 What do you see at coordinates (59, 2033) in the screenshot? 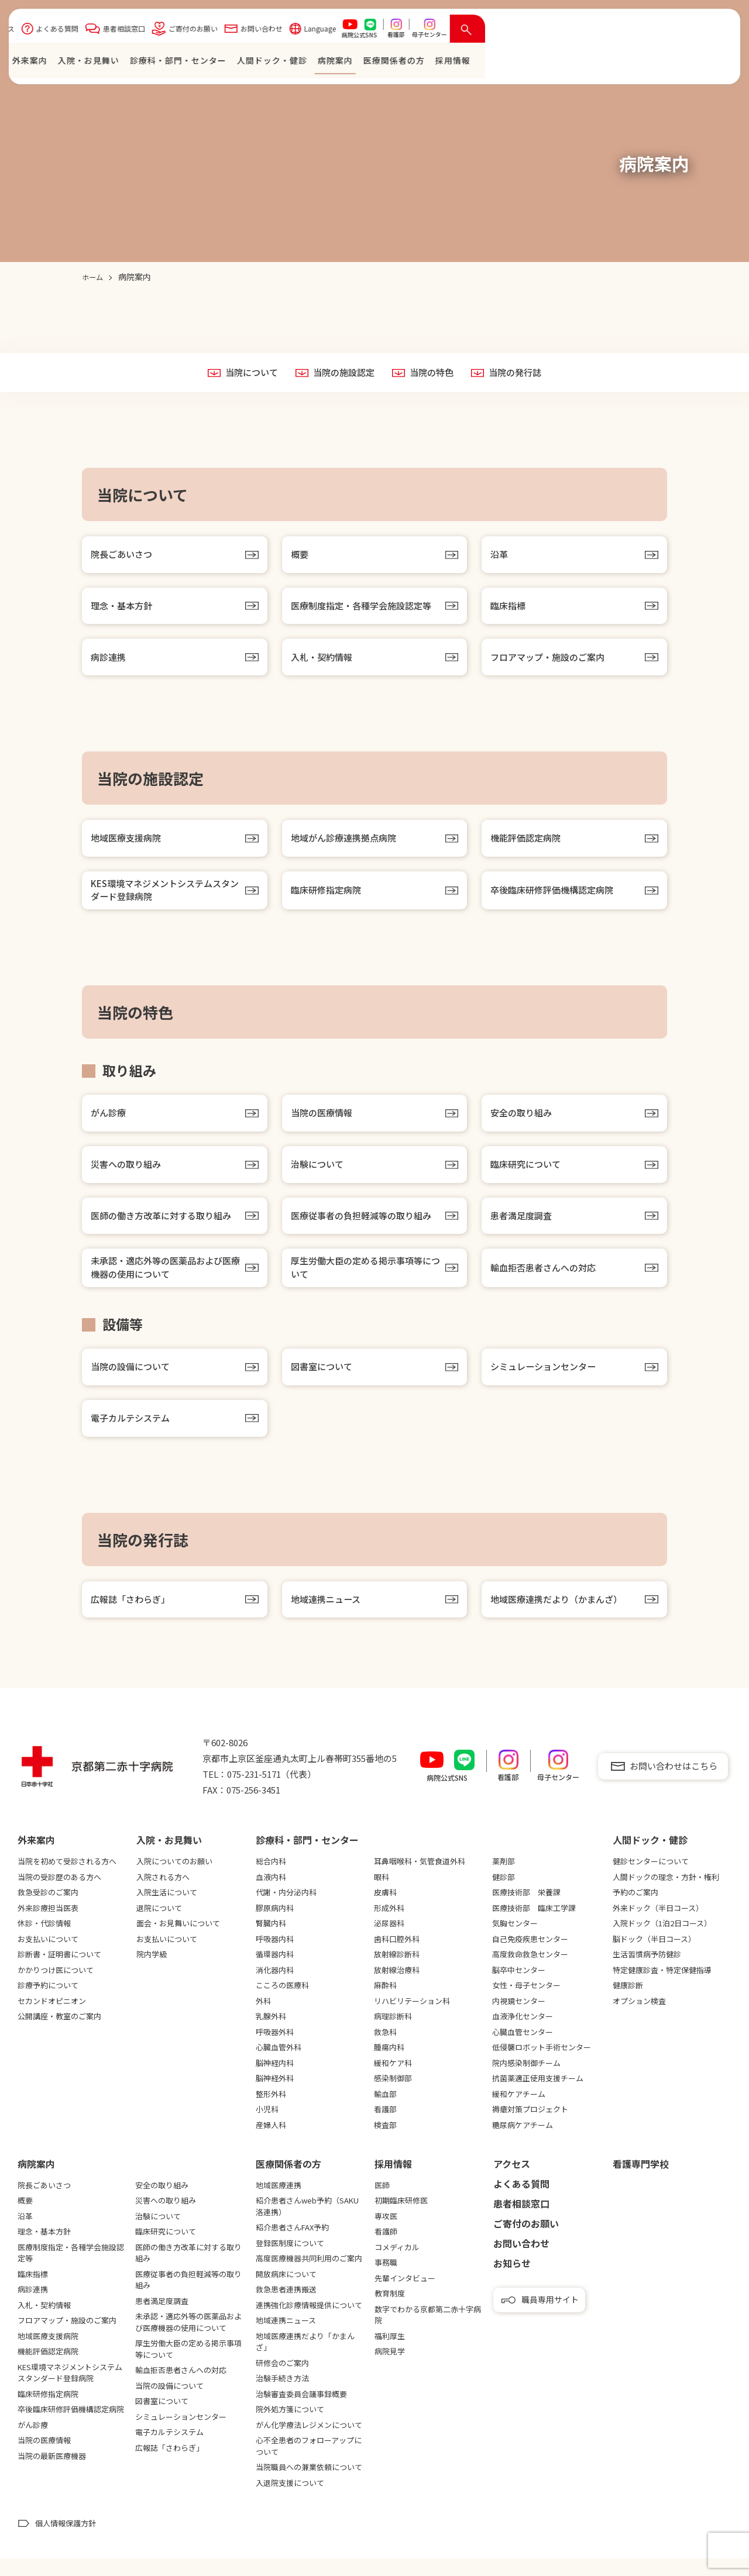
I see `公開講座・教室のご案内` at bounding box center [59, 2033].